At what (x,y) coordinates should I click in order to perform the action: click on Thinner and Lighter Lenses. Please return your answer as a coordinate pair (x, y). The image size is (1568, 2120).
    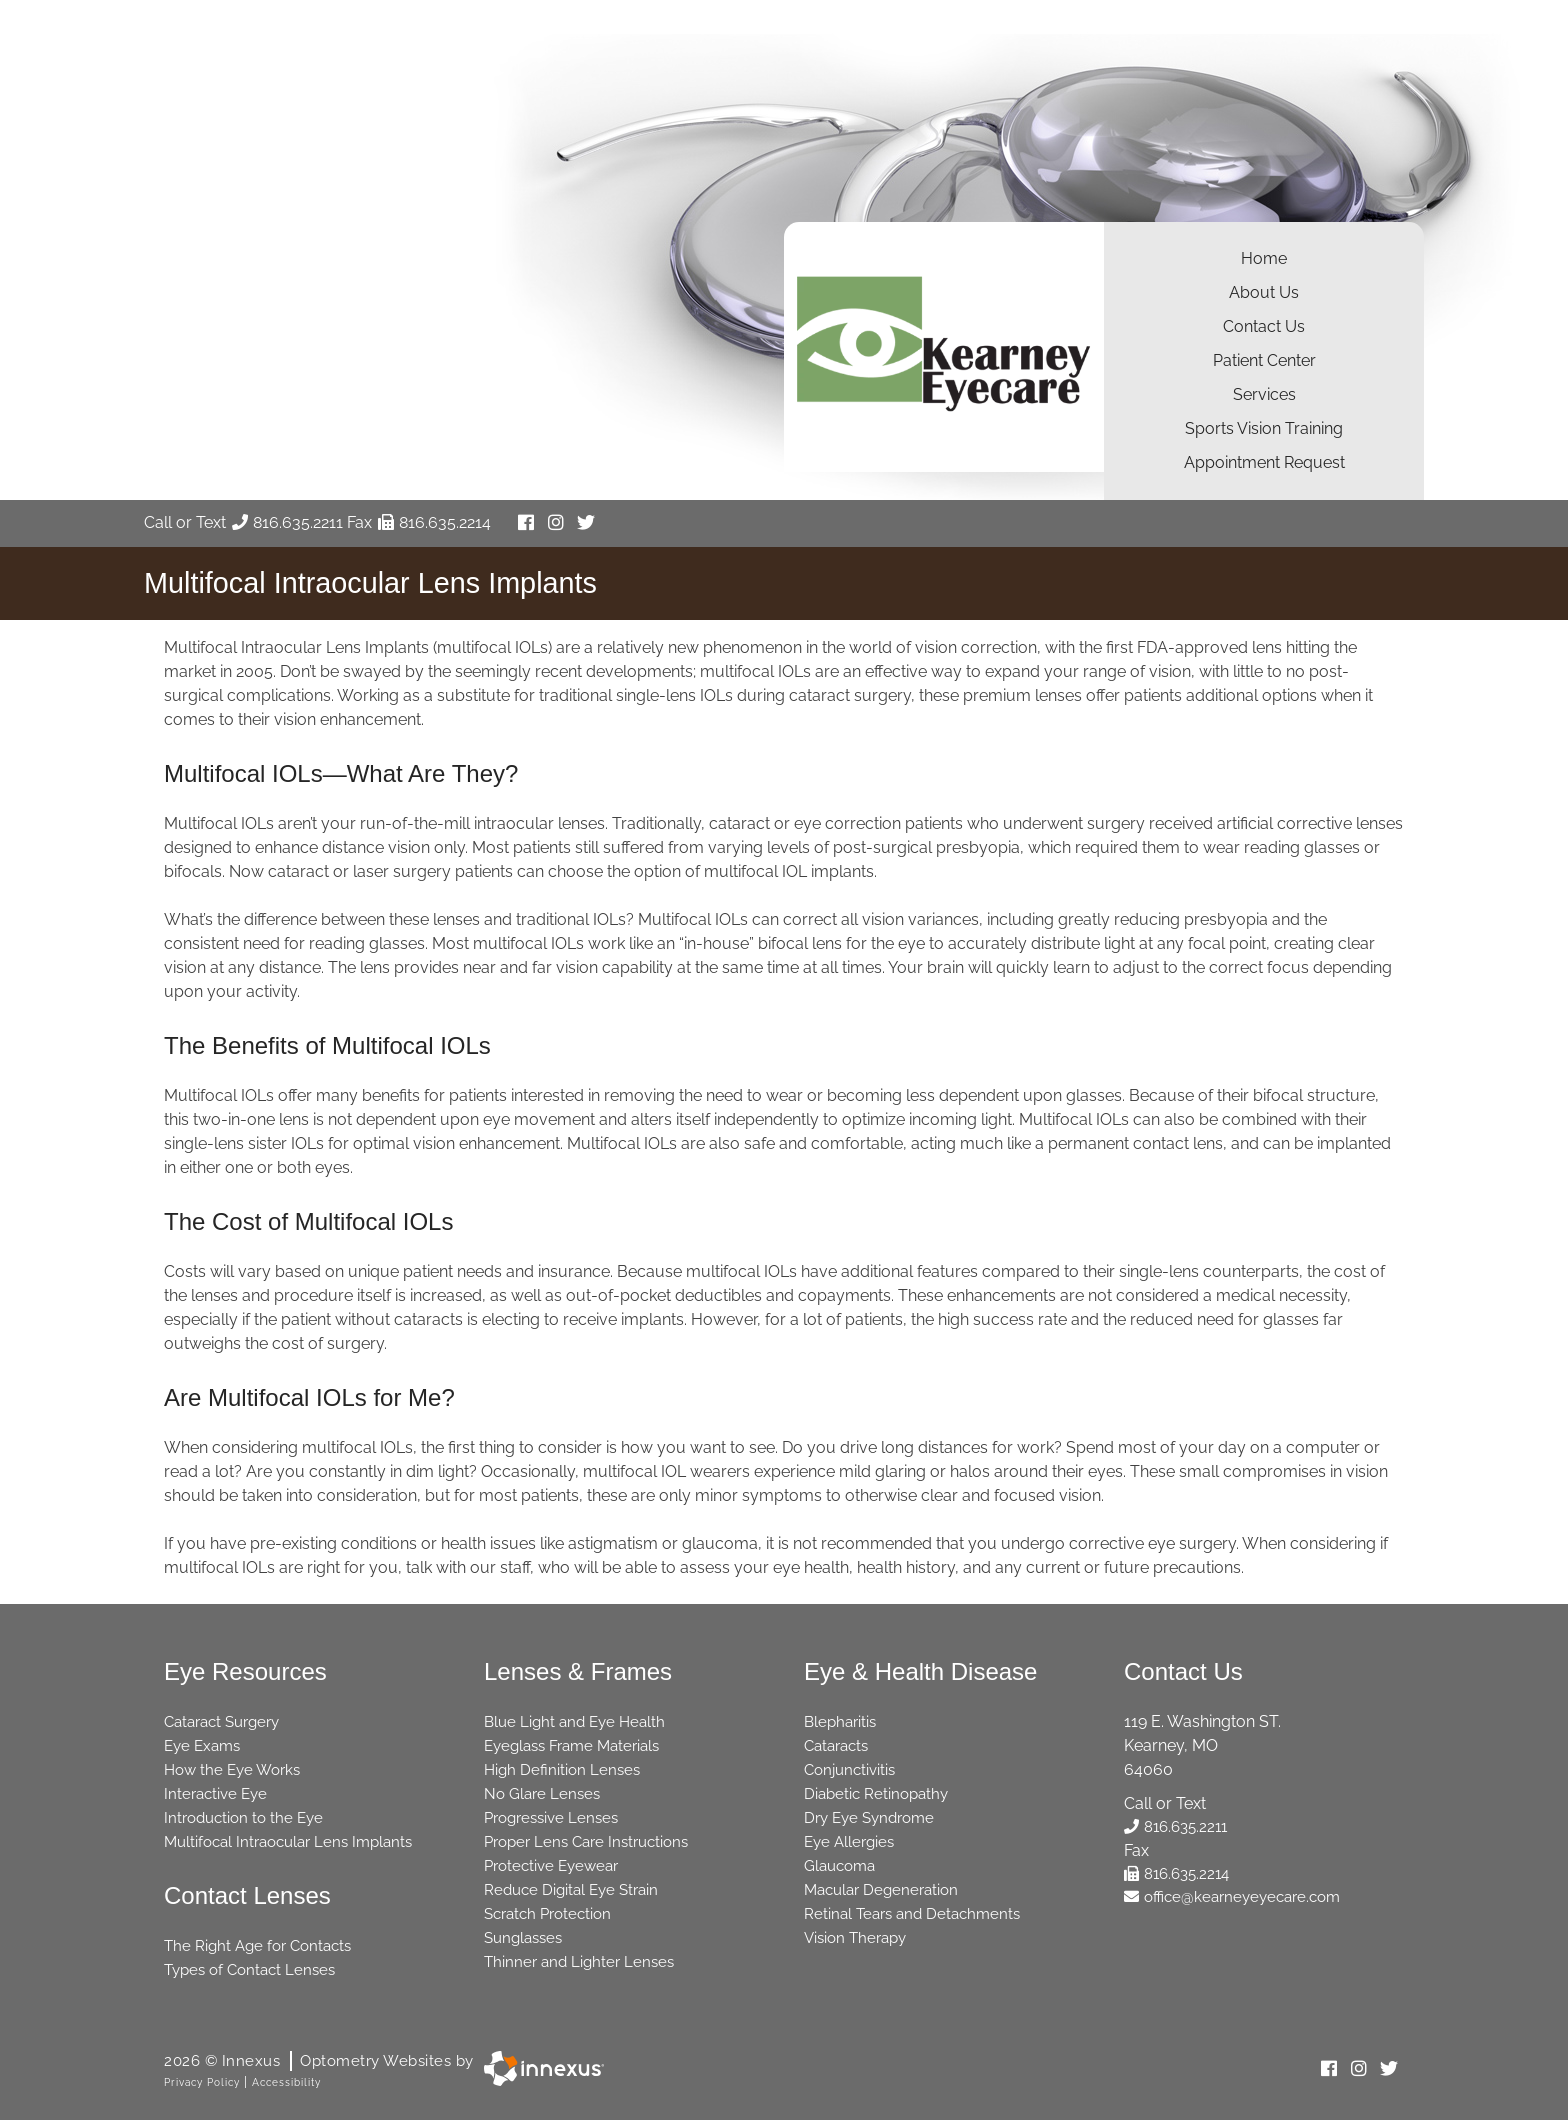
    Looking at the image, I should click on (579, 1962).